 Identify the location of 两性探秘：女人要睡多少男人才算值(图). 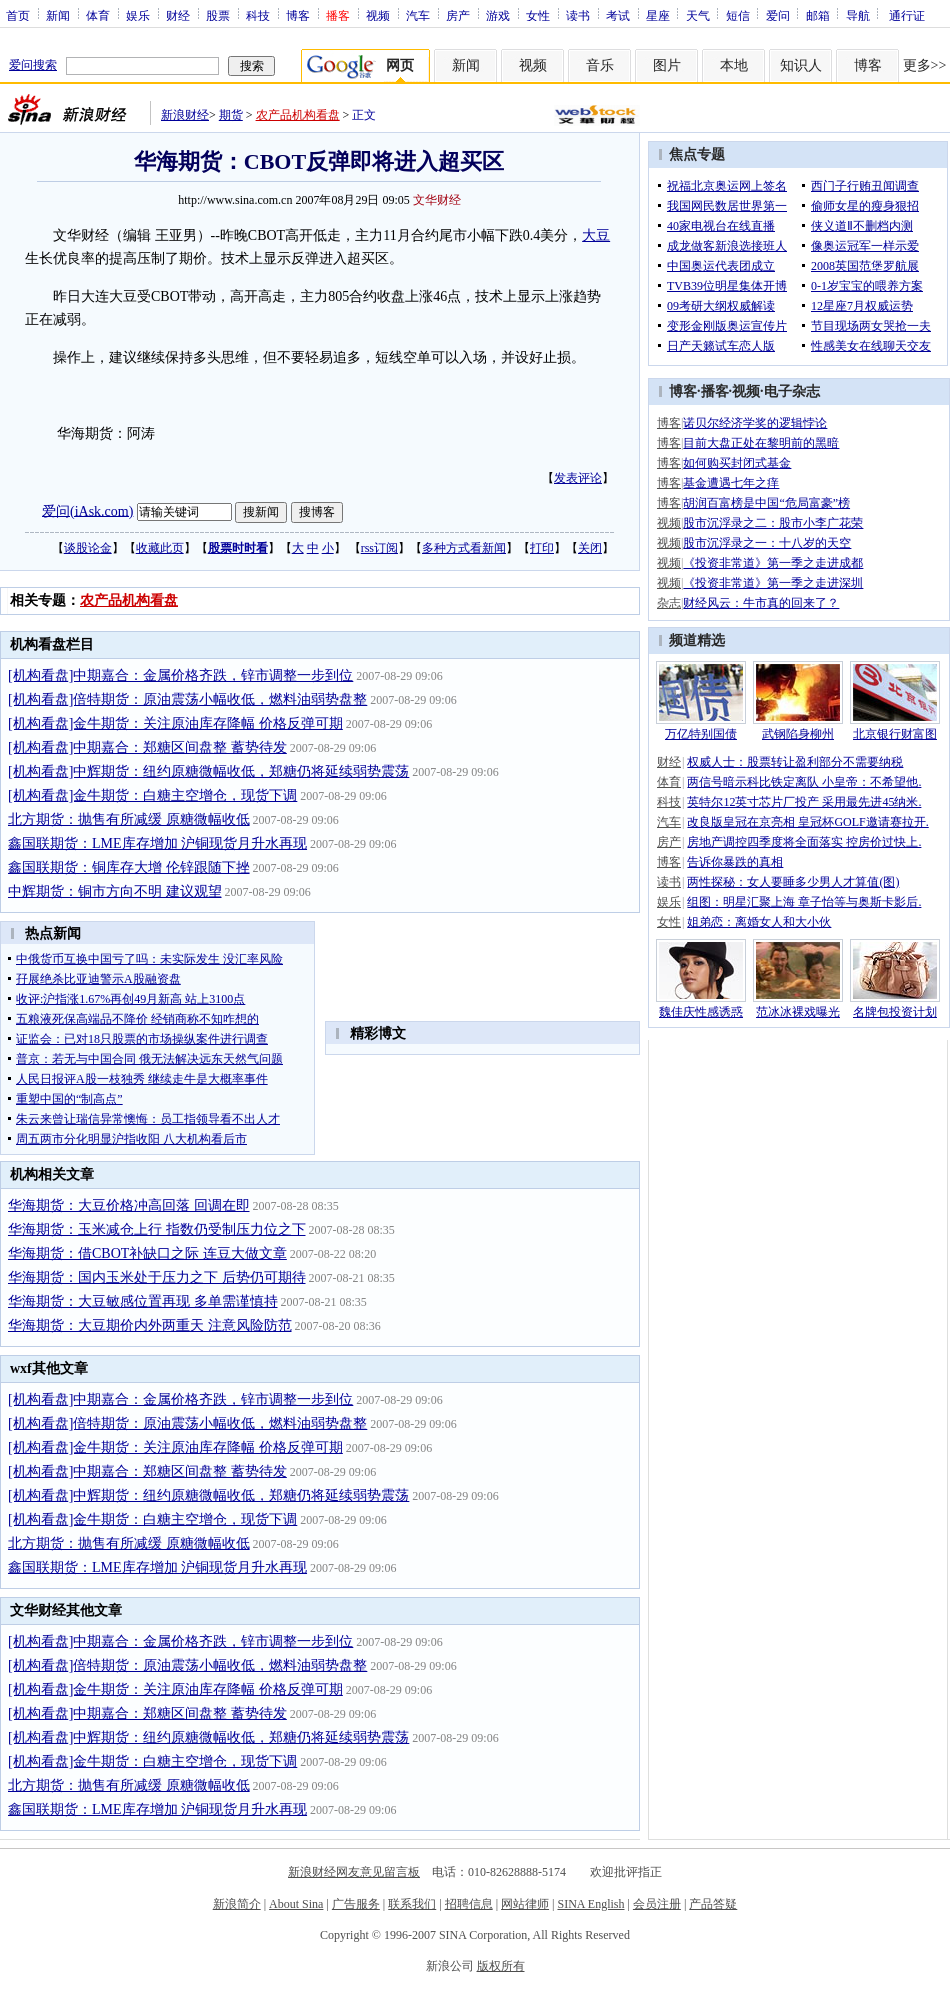
(793, 882).